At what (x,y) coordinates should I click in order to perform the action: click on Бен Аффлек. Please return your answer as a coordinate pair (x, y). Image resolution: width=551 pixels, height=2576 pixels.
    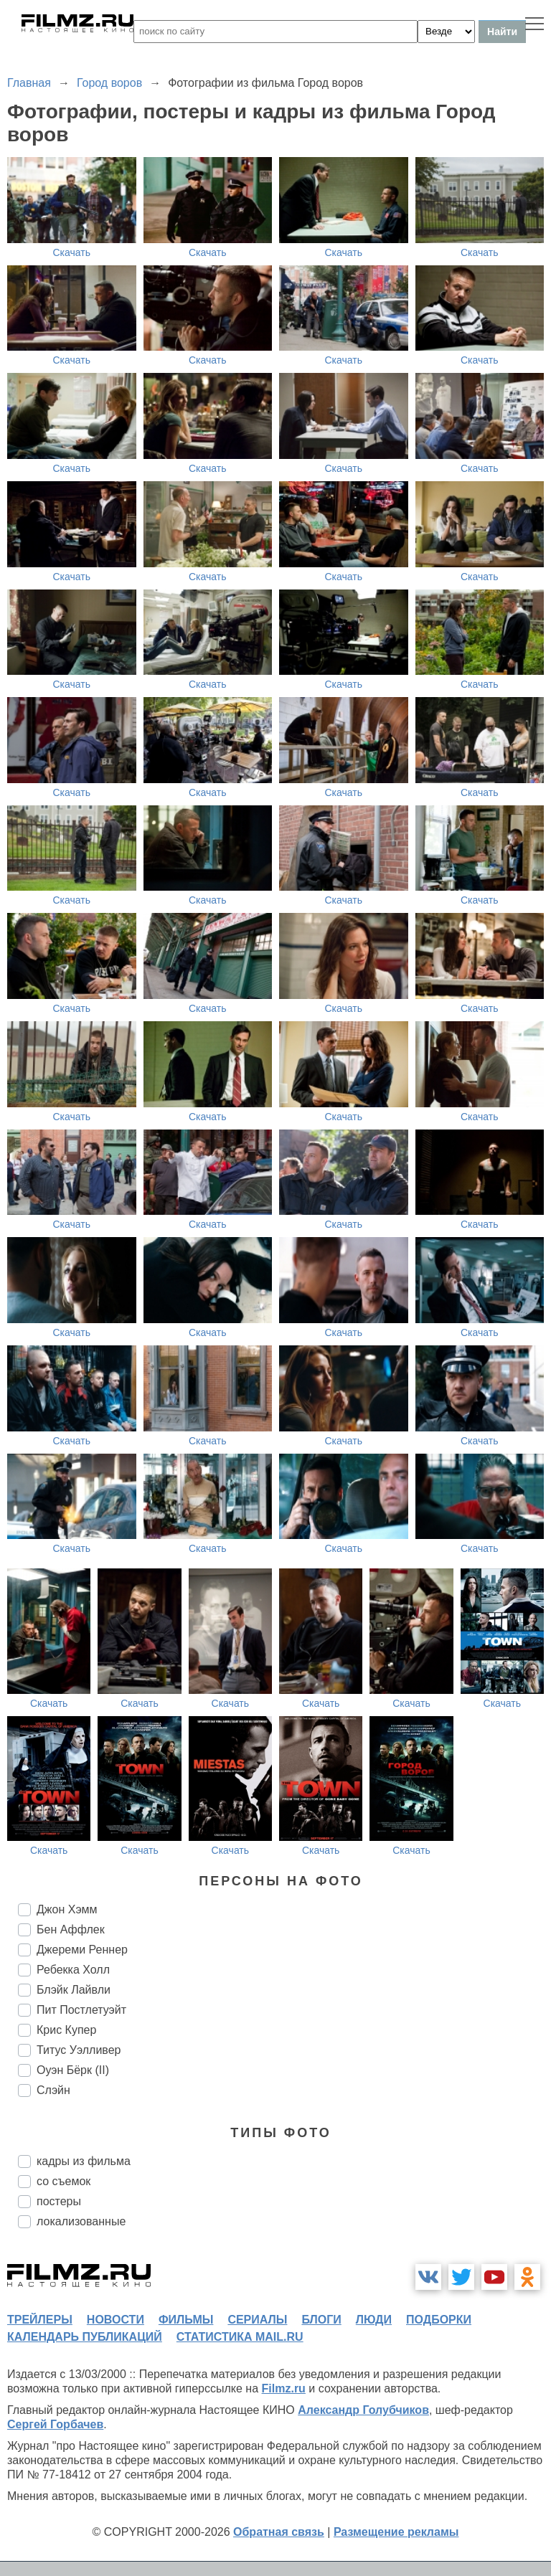
    Looking at the image, I should click on (71, 1929).